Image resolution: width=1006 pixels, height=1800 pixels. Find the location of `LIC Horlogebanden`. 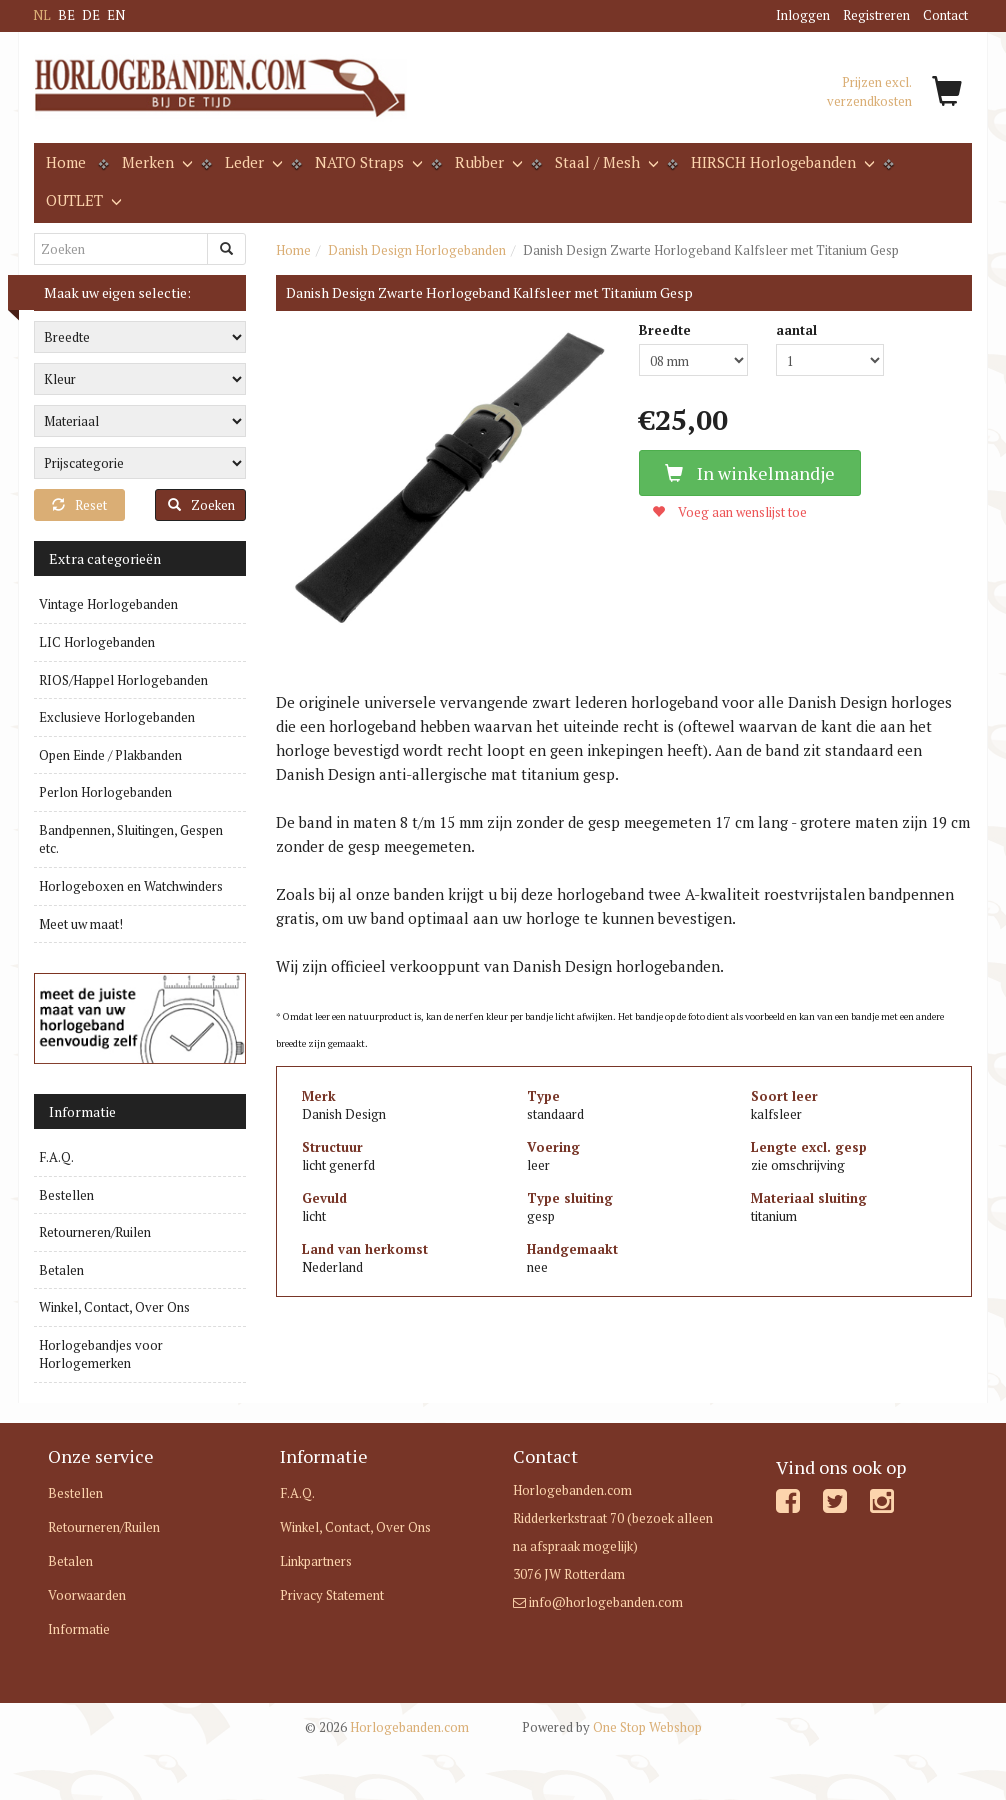

LIC Horlogebanden is located at coordinates (97, 642).